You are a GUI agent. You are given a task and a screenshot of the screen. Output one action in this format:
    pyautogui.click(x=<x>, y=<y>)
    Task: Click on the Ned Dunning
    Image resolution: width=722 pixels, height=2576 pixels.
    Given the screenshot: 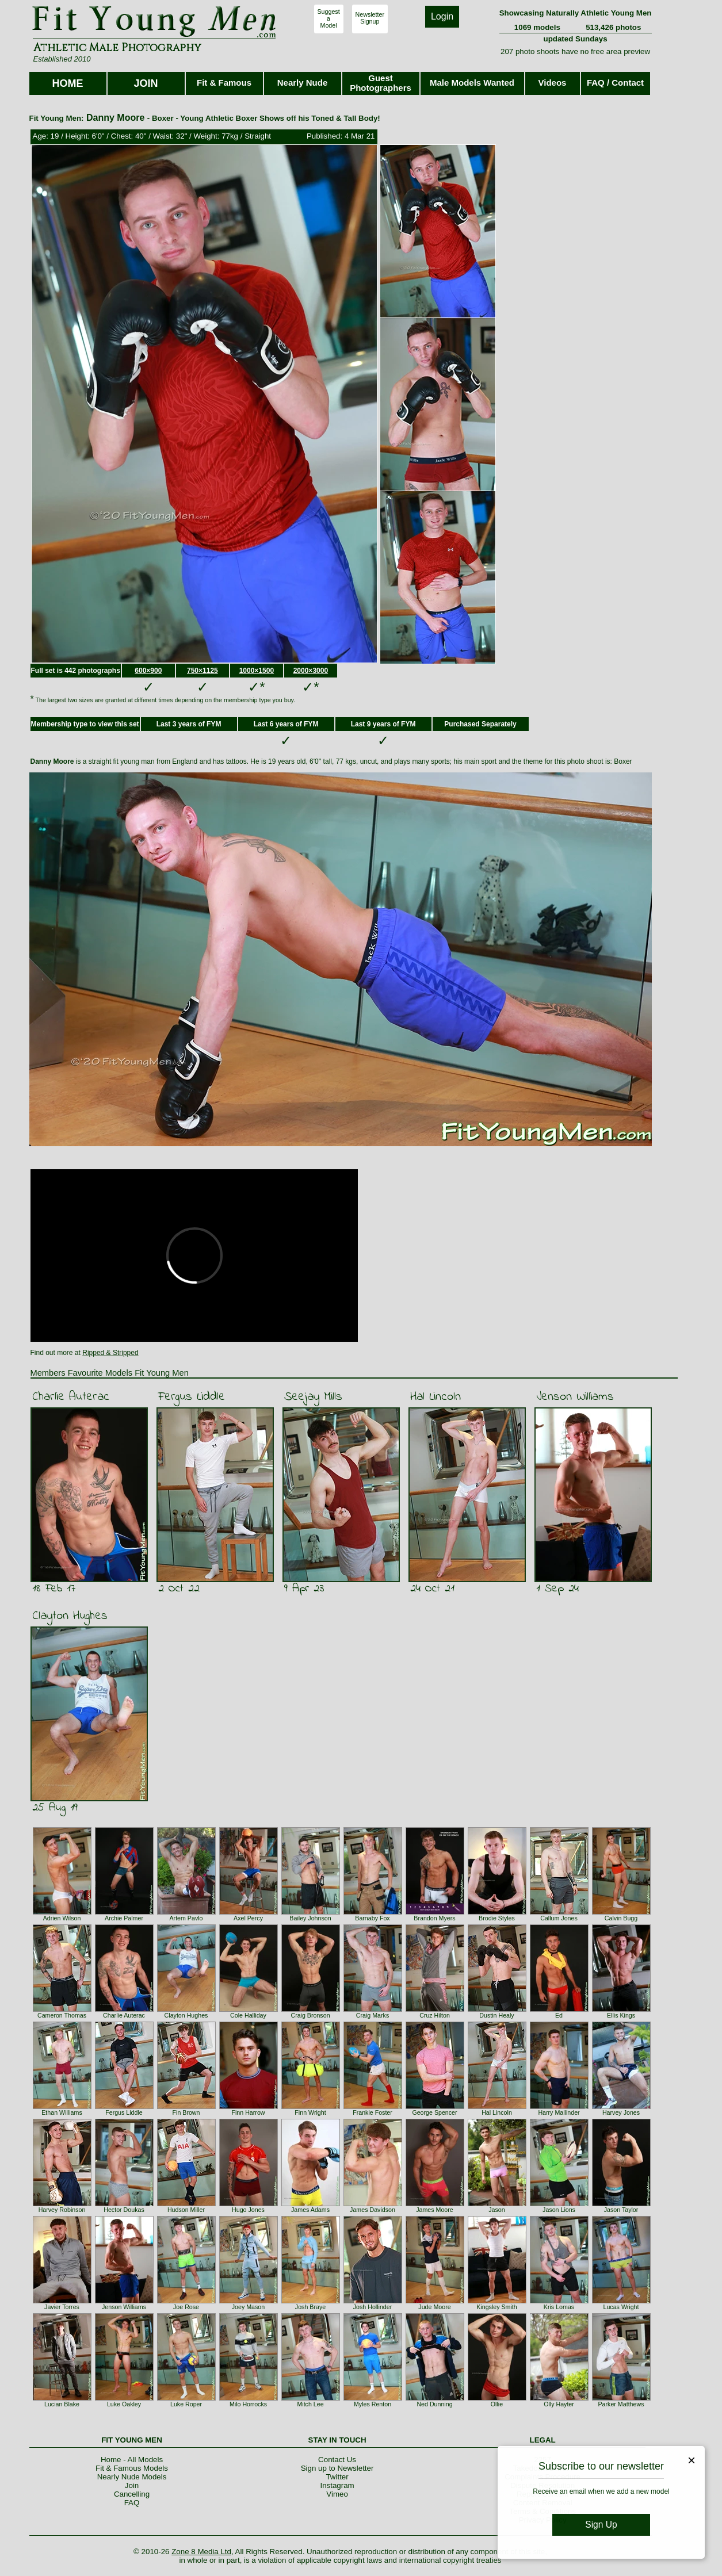 What is the action you would take?
    pyautogui.click(x=434, y=2404)
    